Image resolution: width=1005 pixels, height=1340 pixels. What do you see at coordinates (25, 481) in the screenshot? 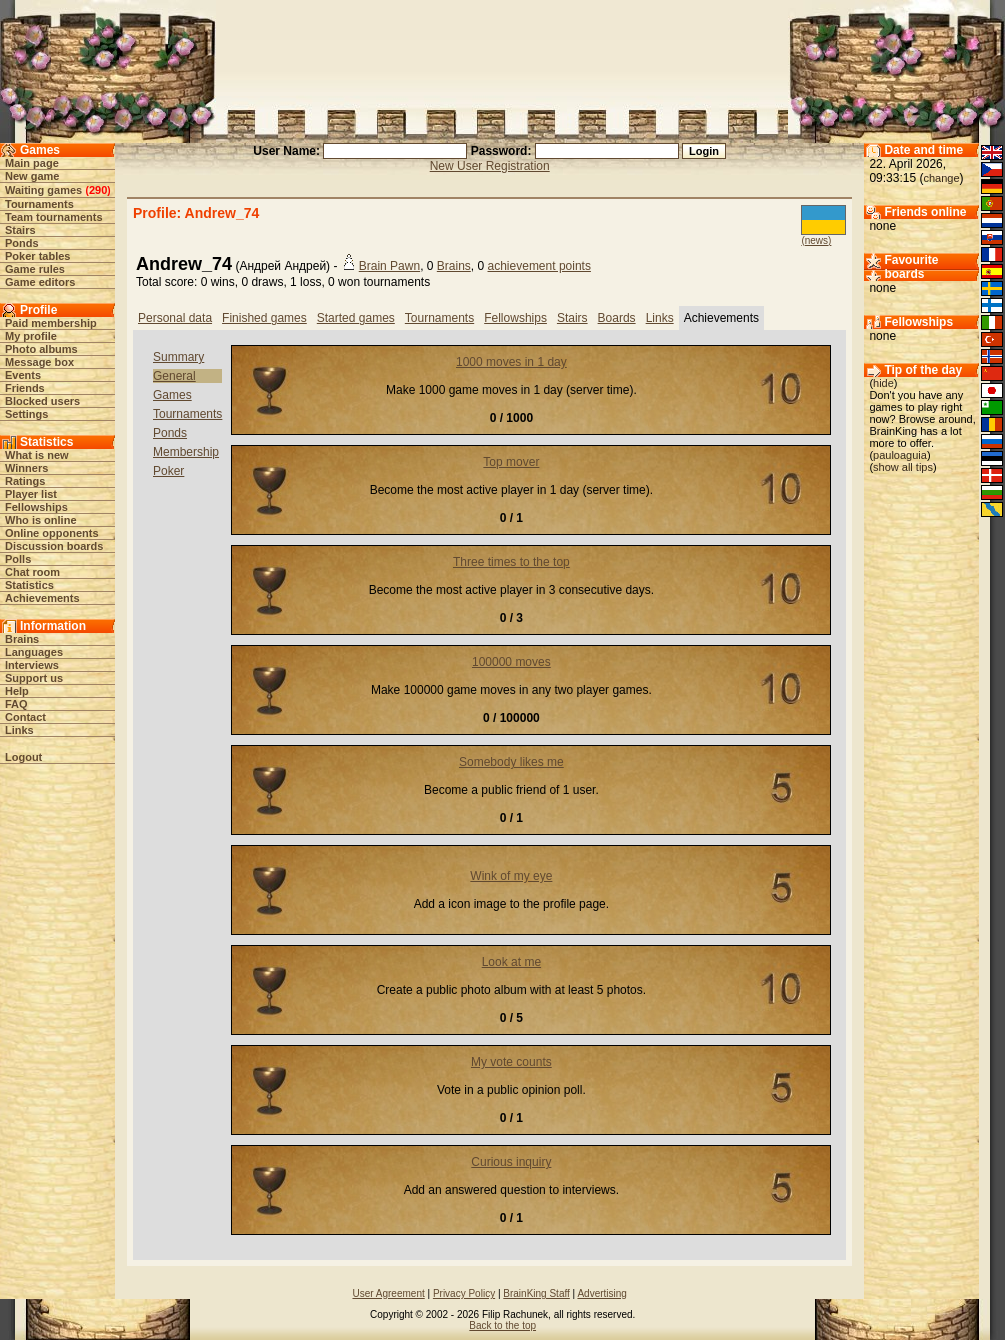
I see `Ratings` at bounding box center [25, 481].